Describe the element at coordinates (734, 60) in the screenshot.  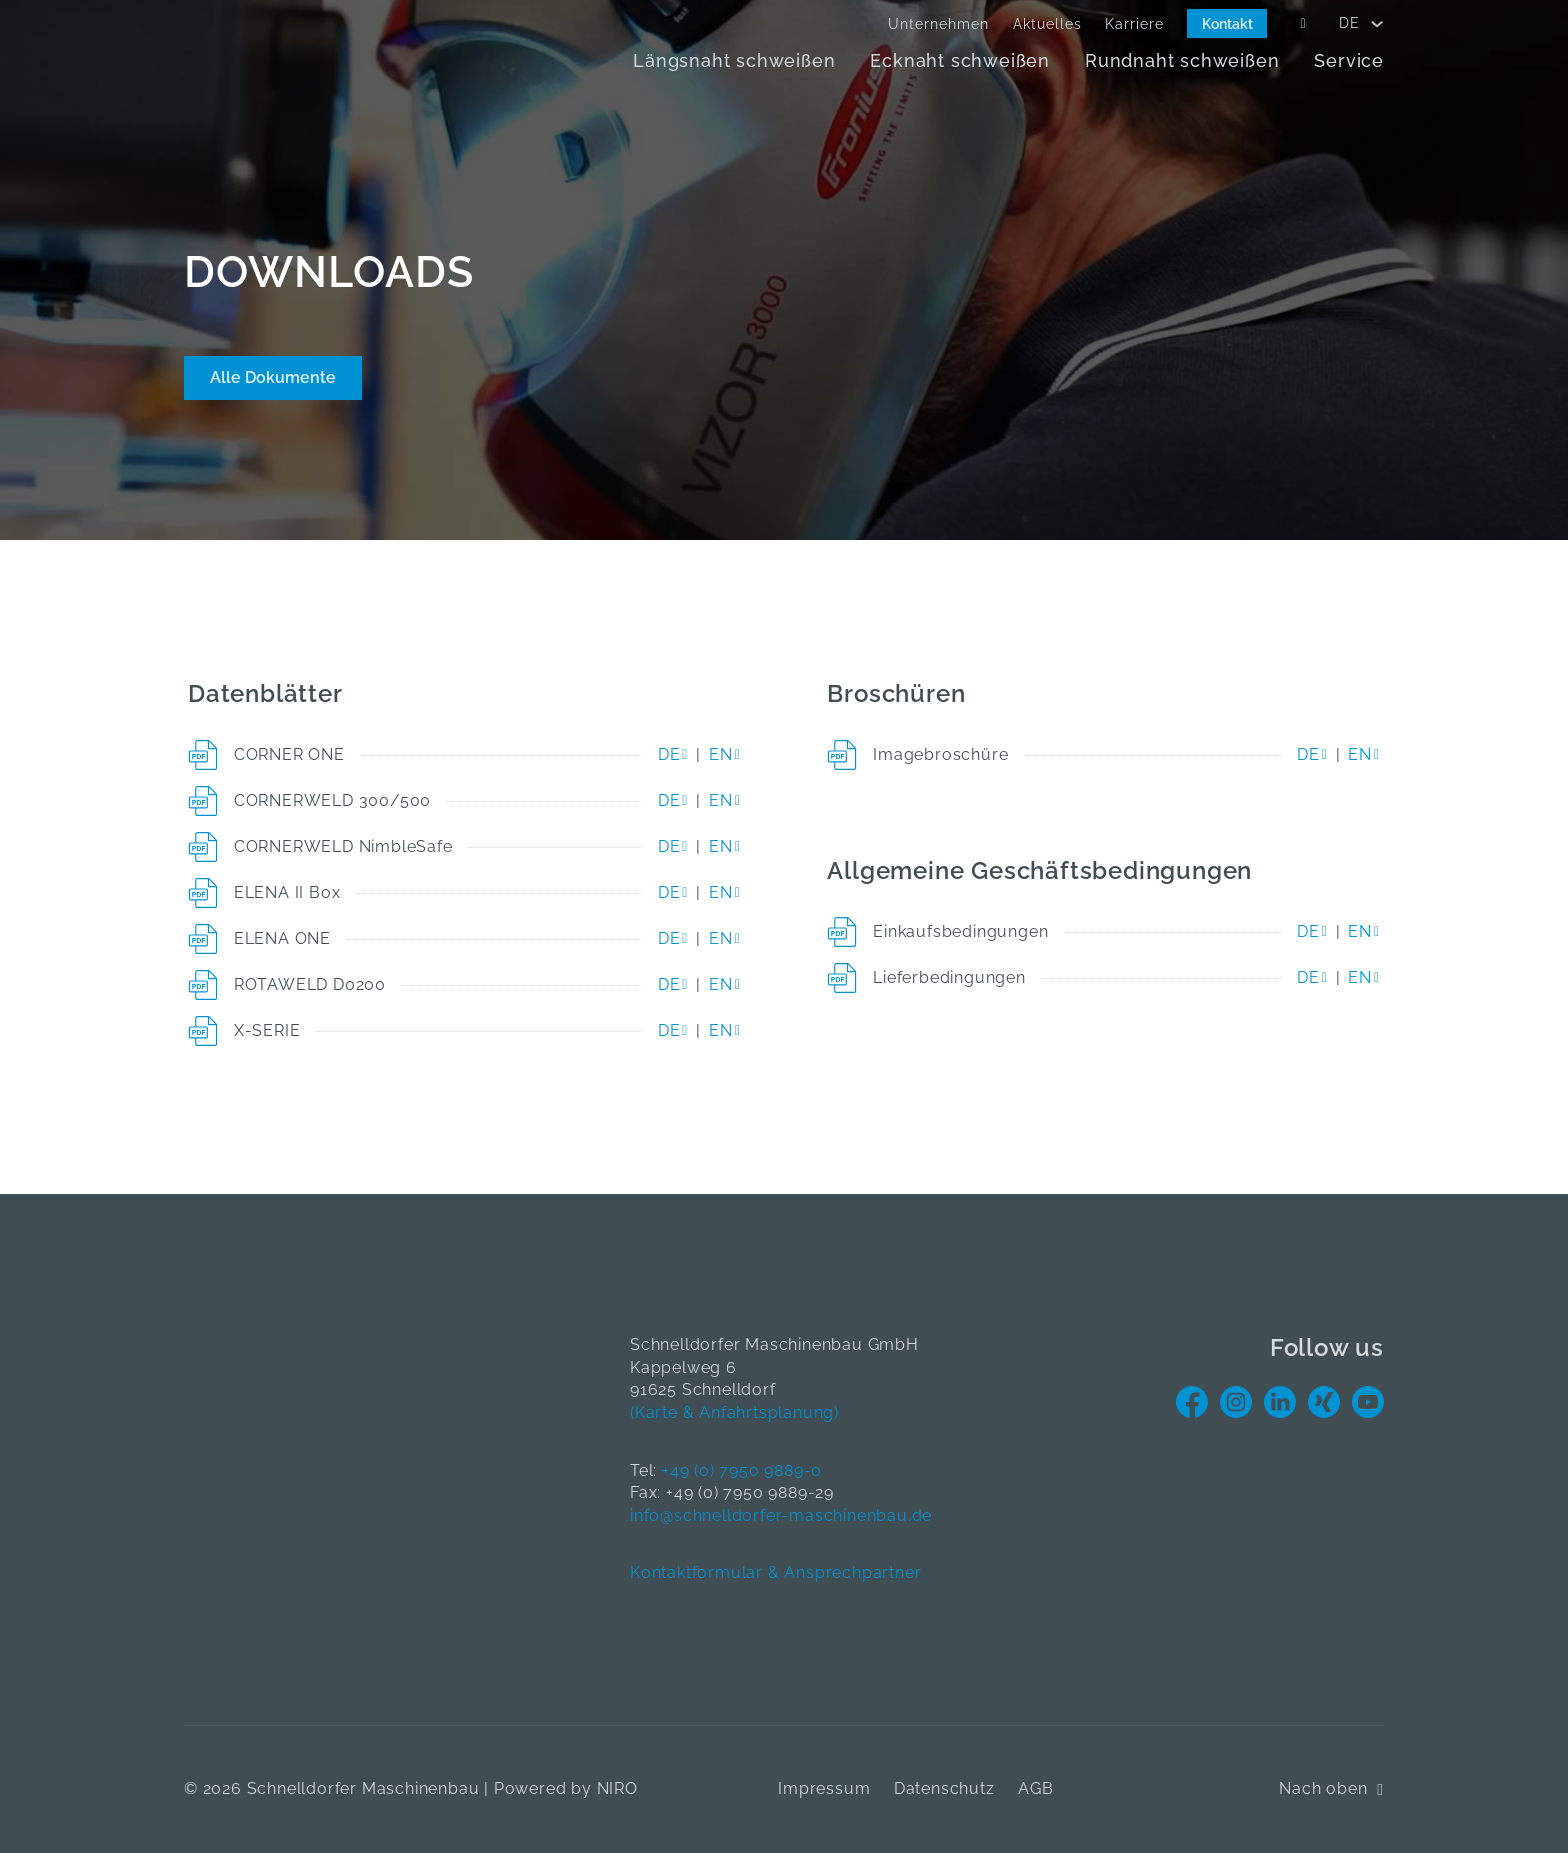
I see `Längsnaht schweißen` at that location.